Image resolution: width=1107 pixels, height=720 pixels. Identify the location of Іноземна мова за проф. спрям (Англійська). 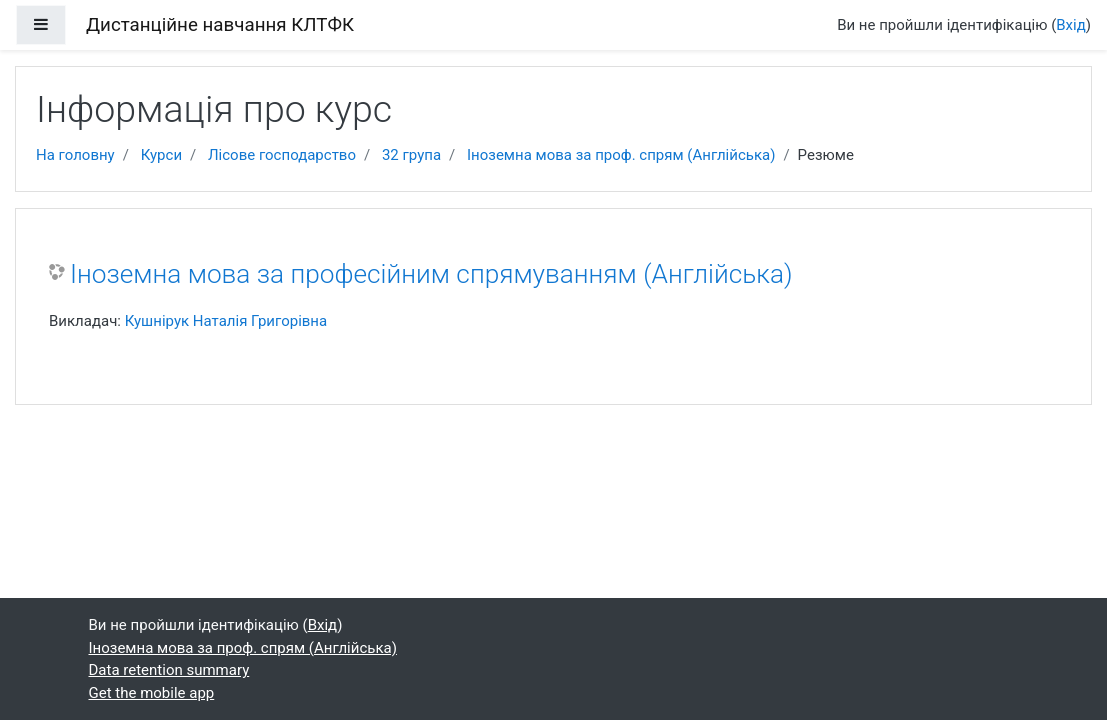
(621, 155).